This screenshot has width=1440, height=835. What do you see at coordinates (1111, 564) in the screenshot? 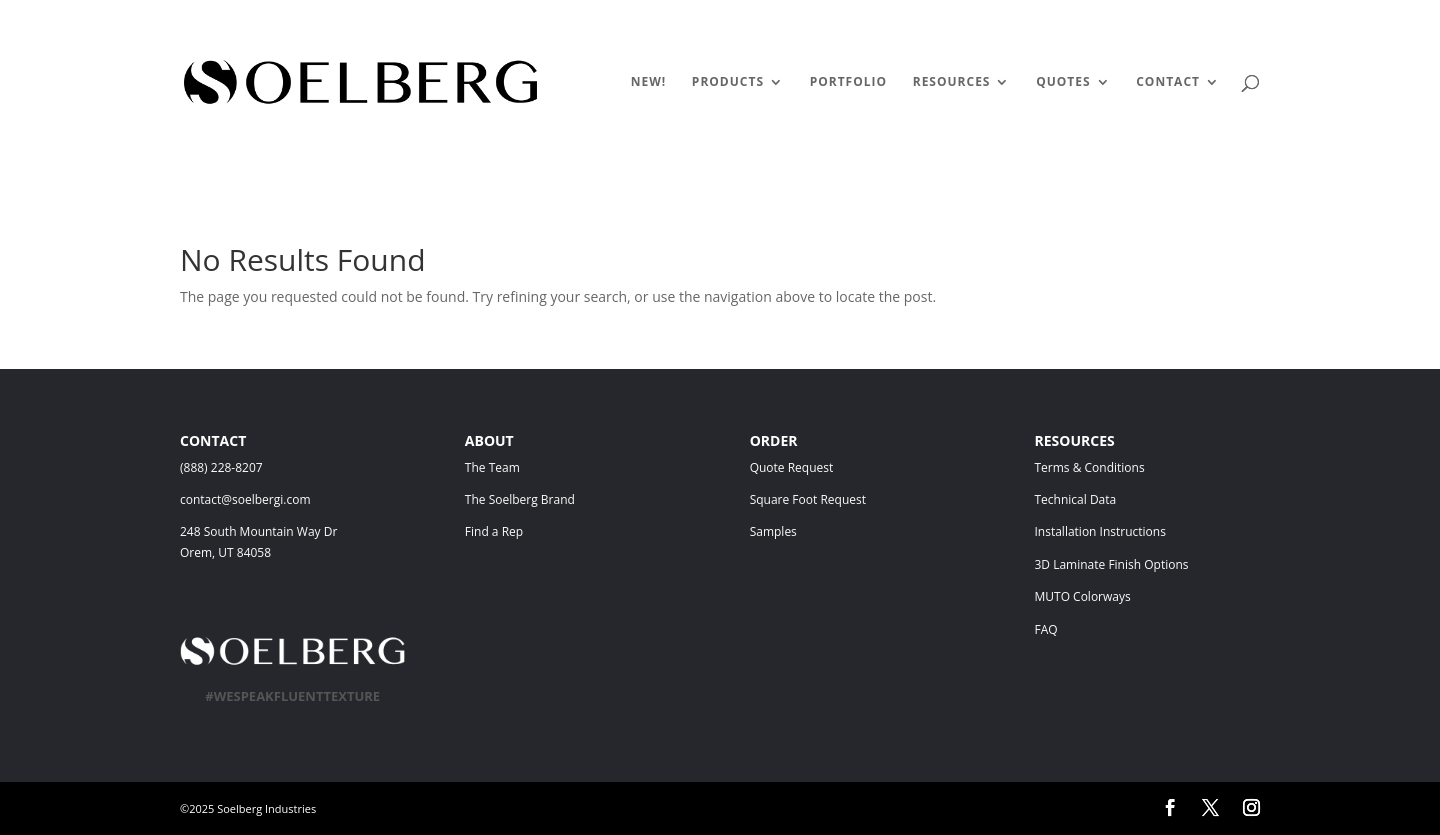
I see `3D Laminate Finish Options` at bounding box center [1111, 564].